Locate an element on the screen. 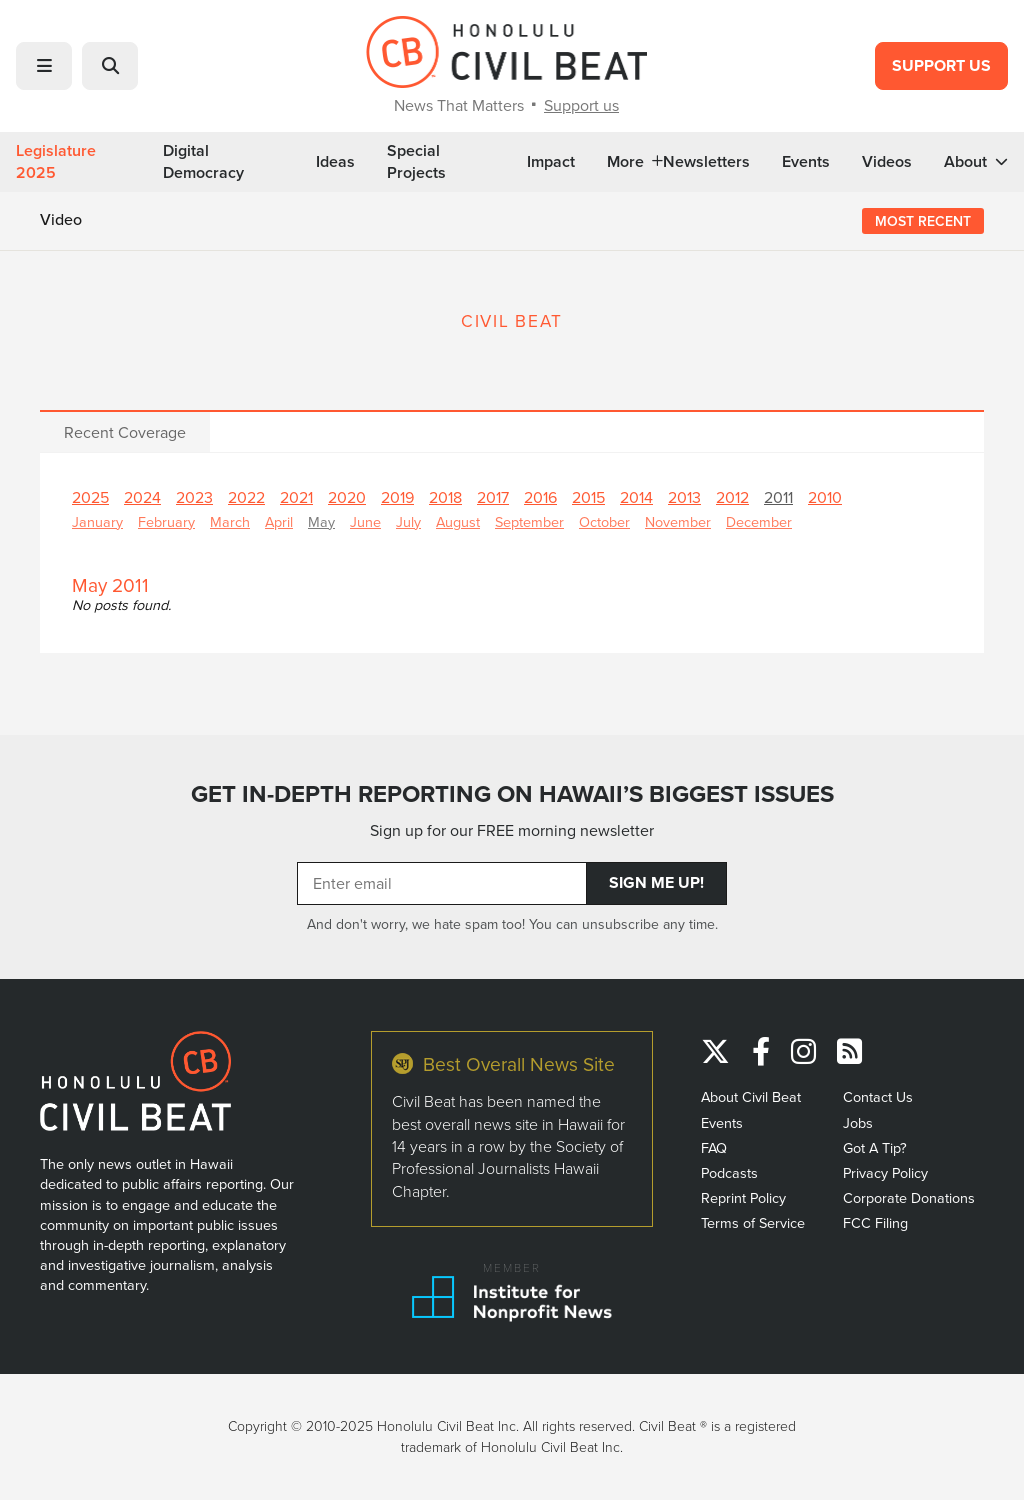 The height and width of the screenshot is (1500, 1024). Special Projects is located at coordinates (416, 162).